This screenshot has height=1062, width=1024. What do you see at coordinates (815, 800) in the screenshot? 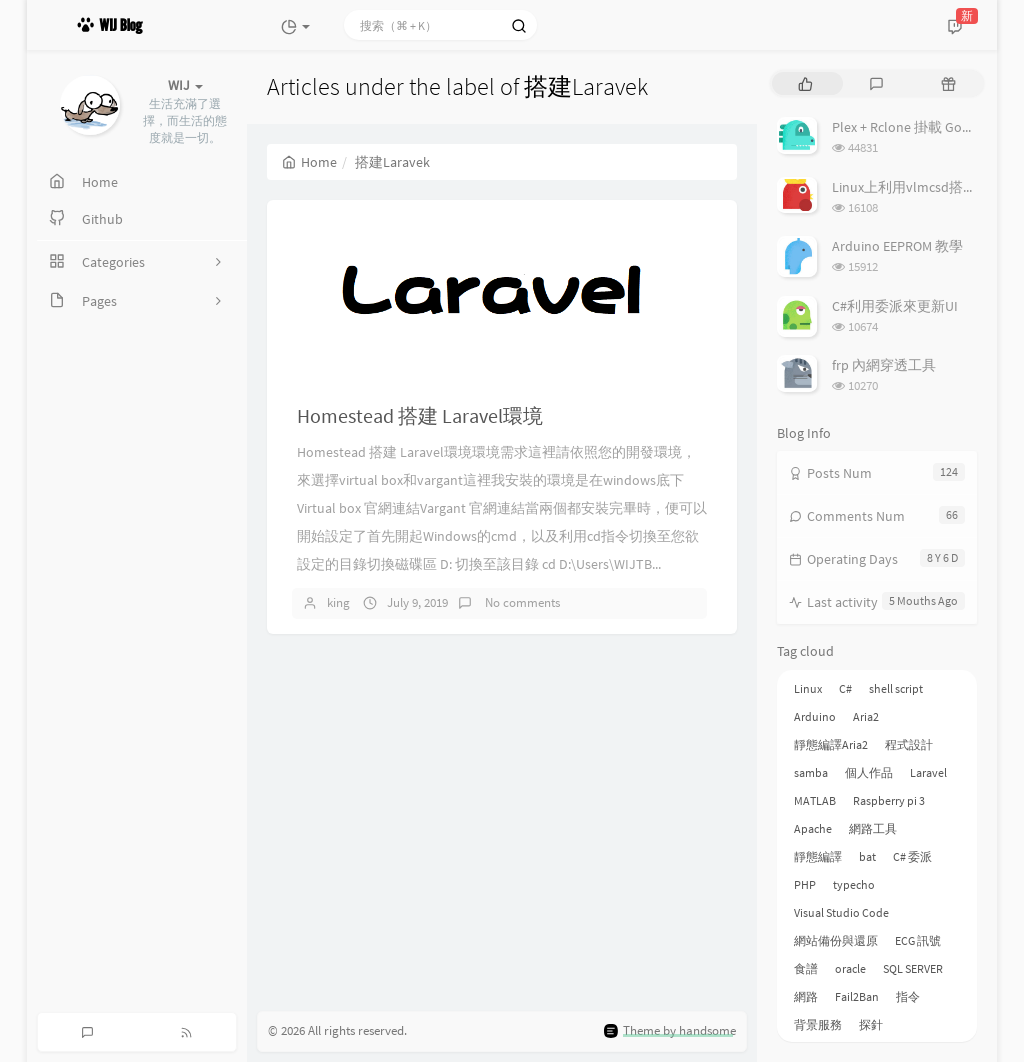
I see `MATLAB` at bounding box center [815, 800].